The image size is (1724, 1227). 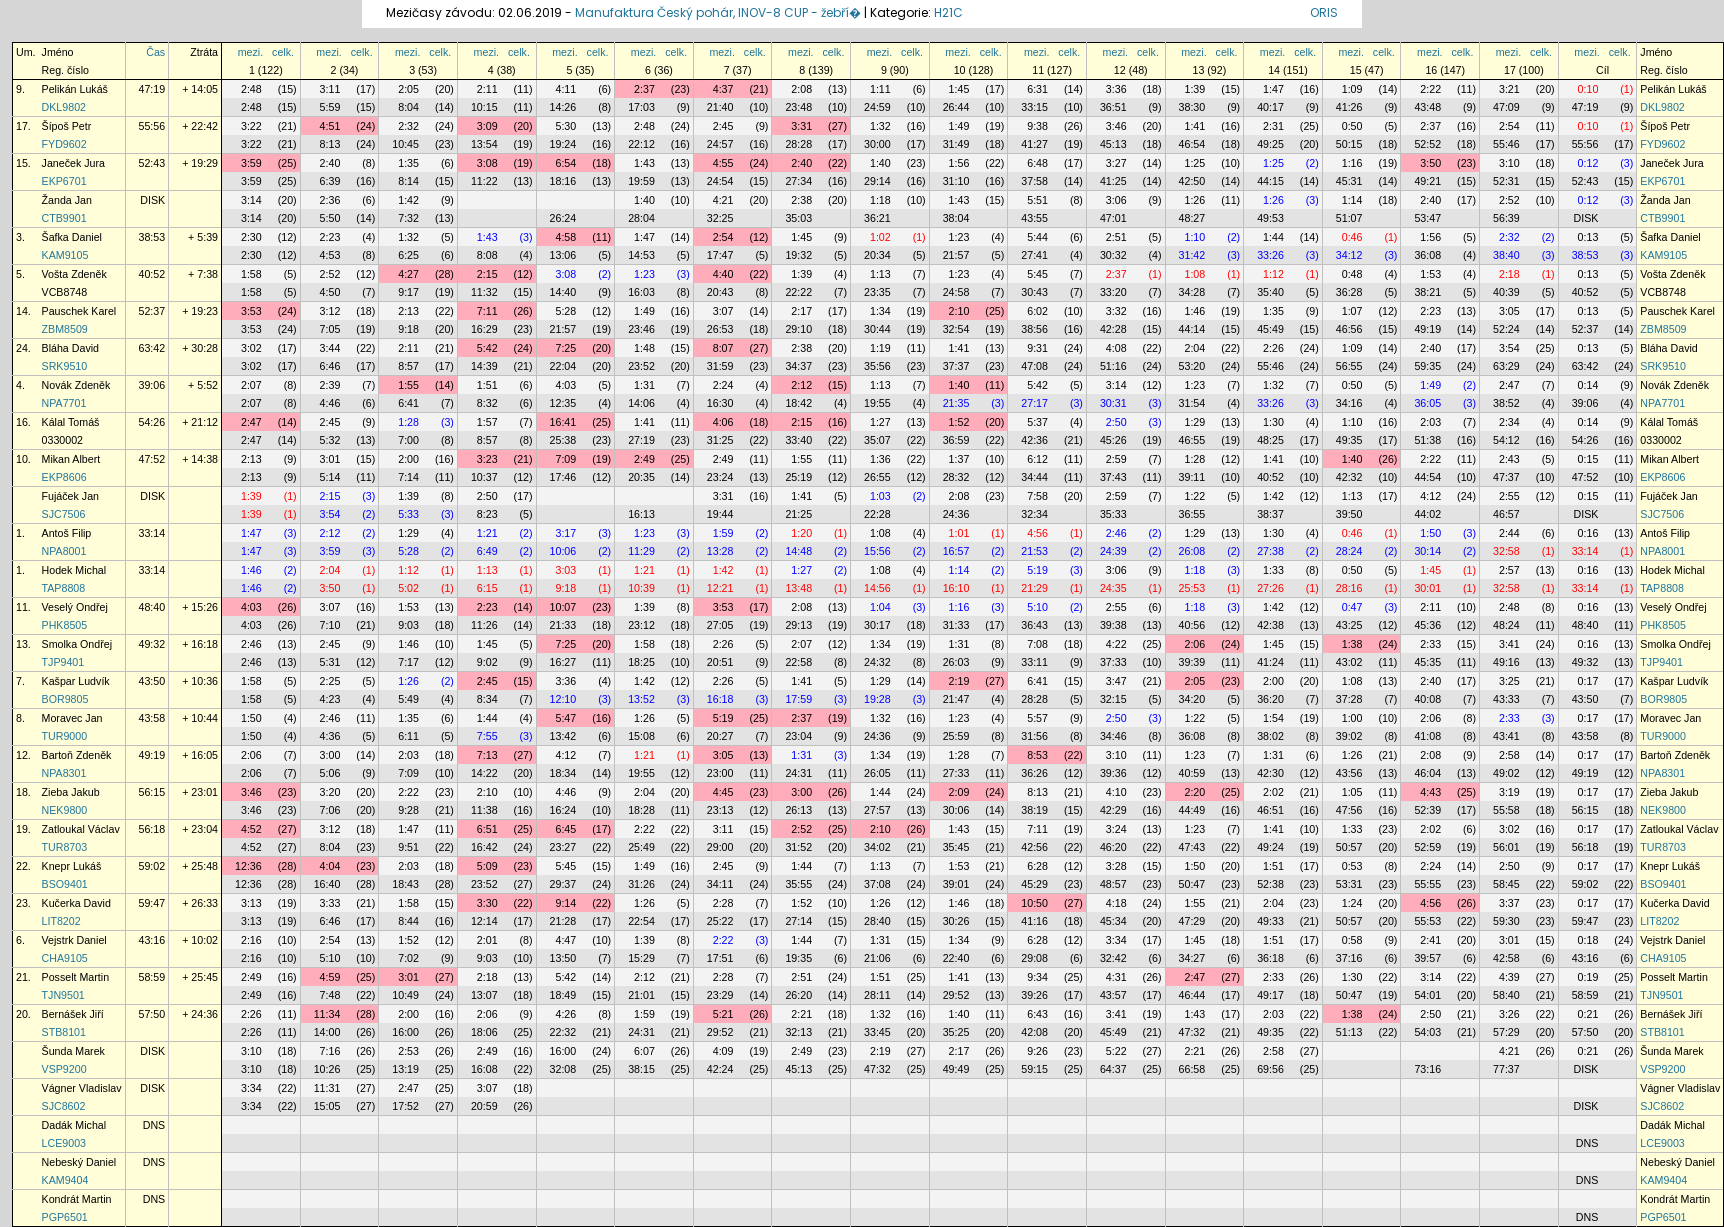 What do you see at coordinates (641, 551) in the screenshot?
I see `11:29` at bounding box center [641, 551].